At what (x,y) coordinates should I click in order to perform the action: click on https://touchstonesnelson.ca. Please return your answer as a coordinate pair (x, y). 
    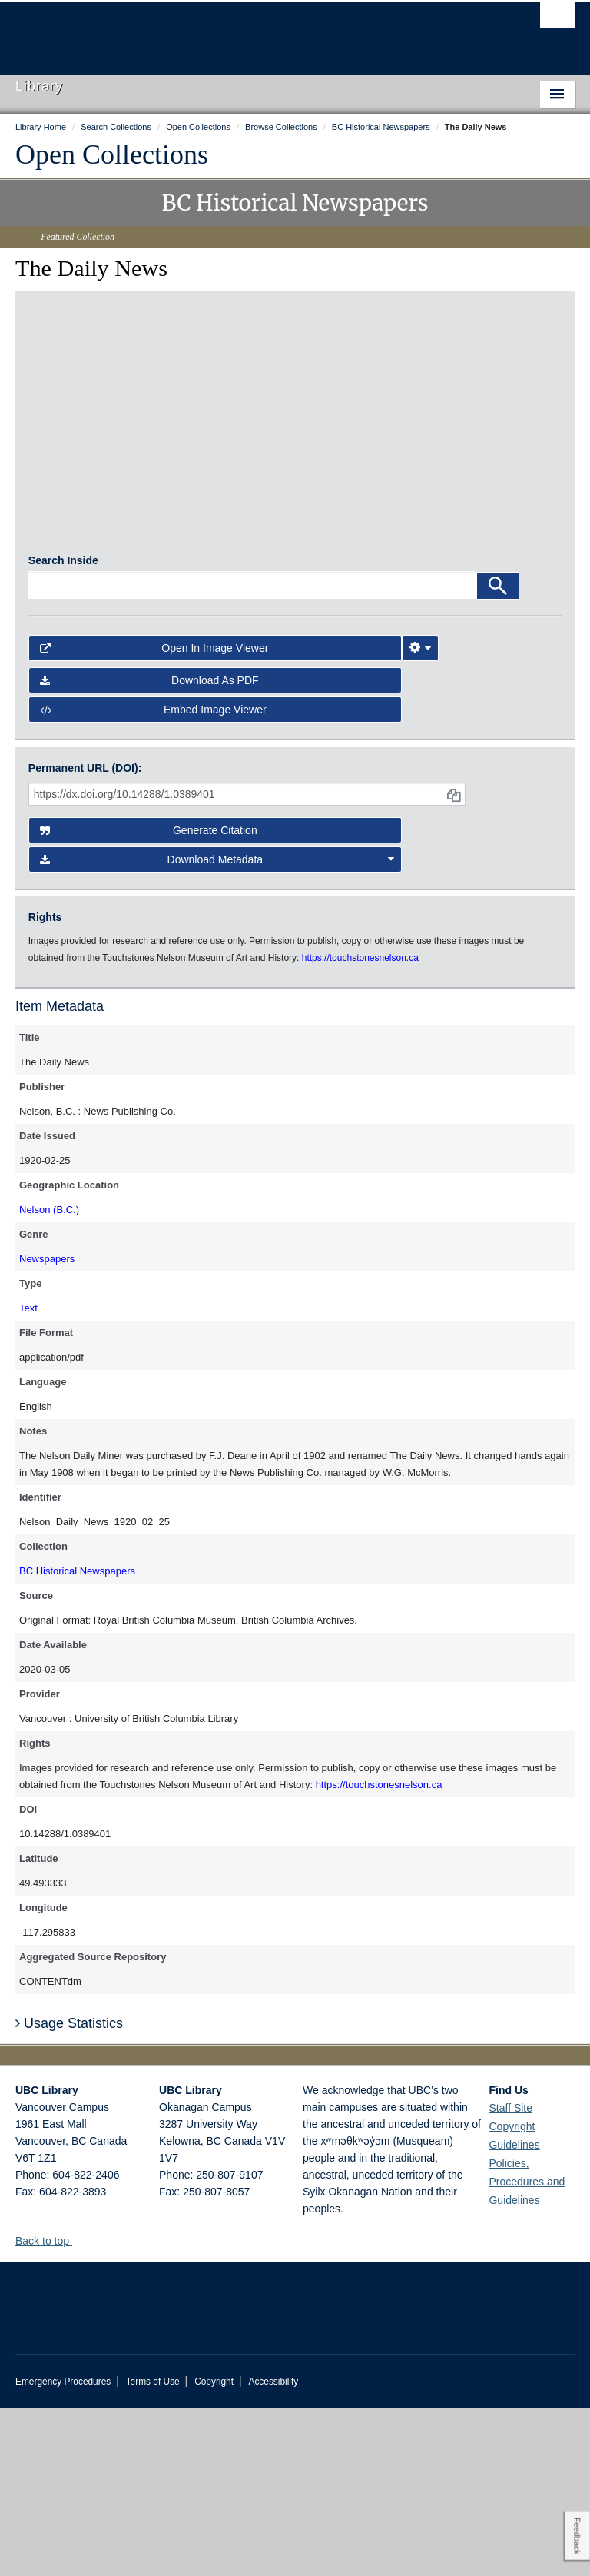
    Looking at the image, I should click on (379, 1953).